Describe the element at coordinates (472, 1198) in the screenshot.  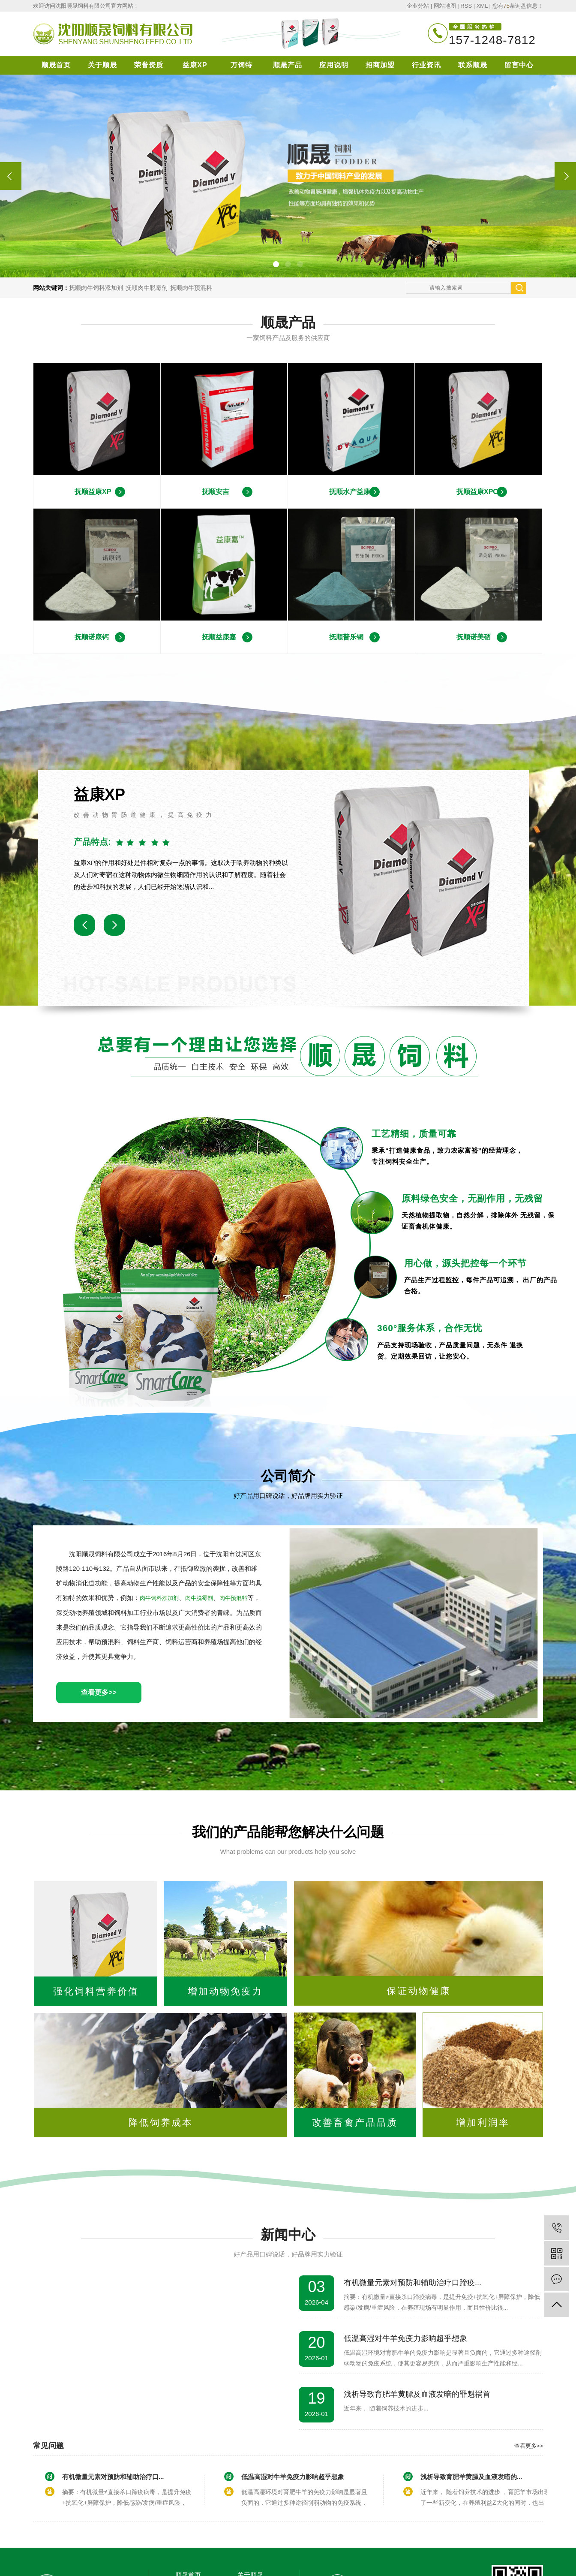
I see `原料绿色安全，无副作用，无残留` at that location.